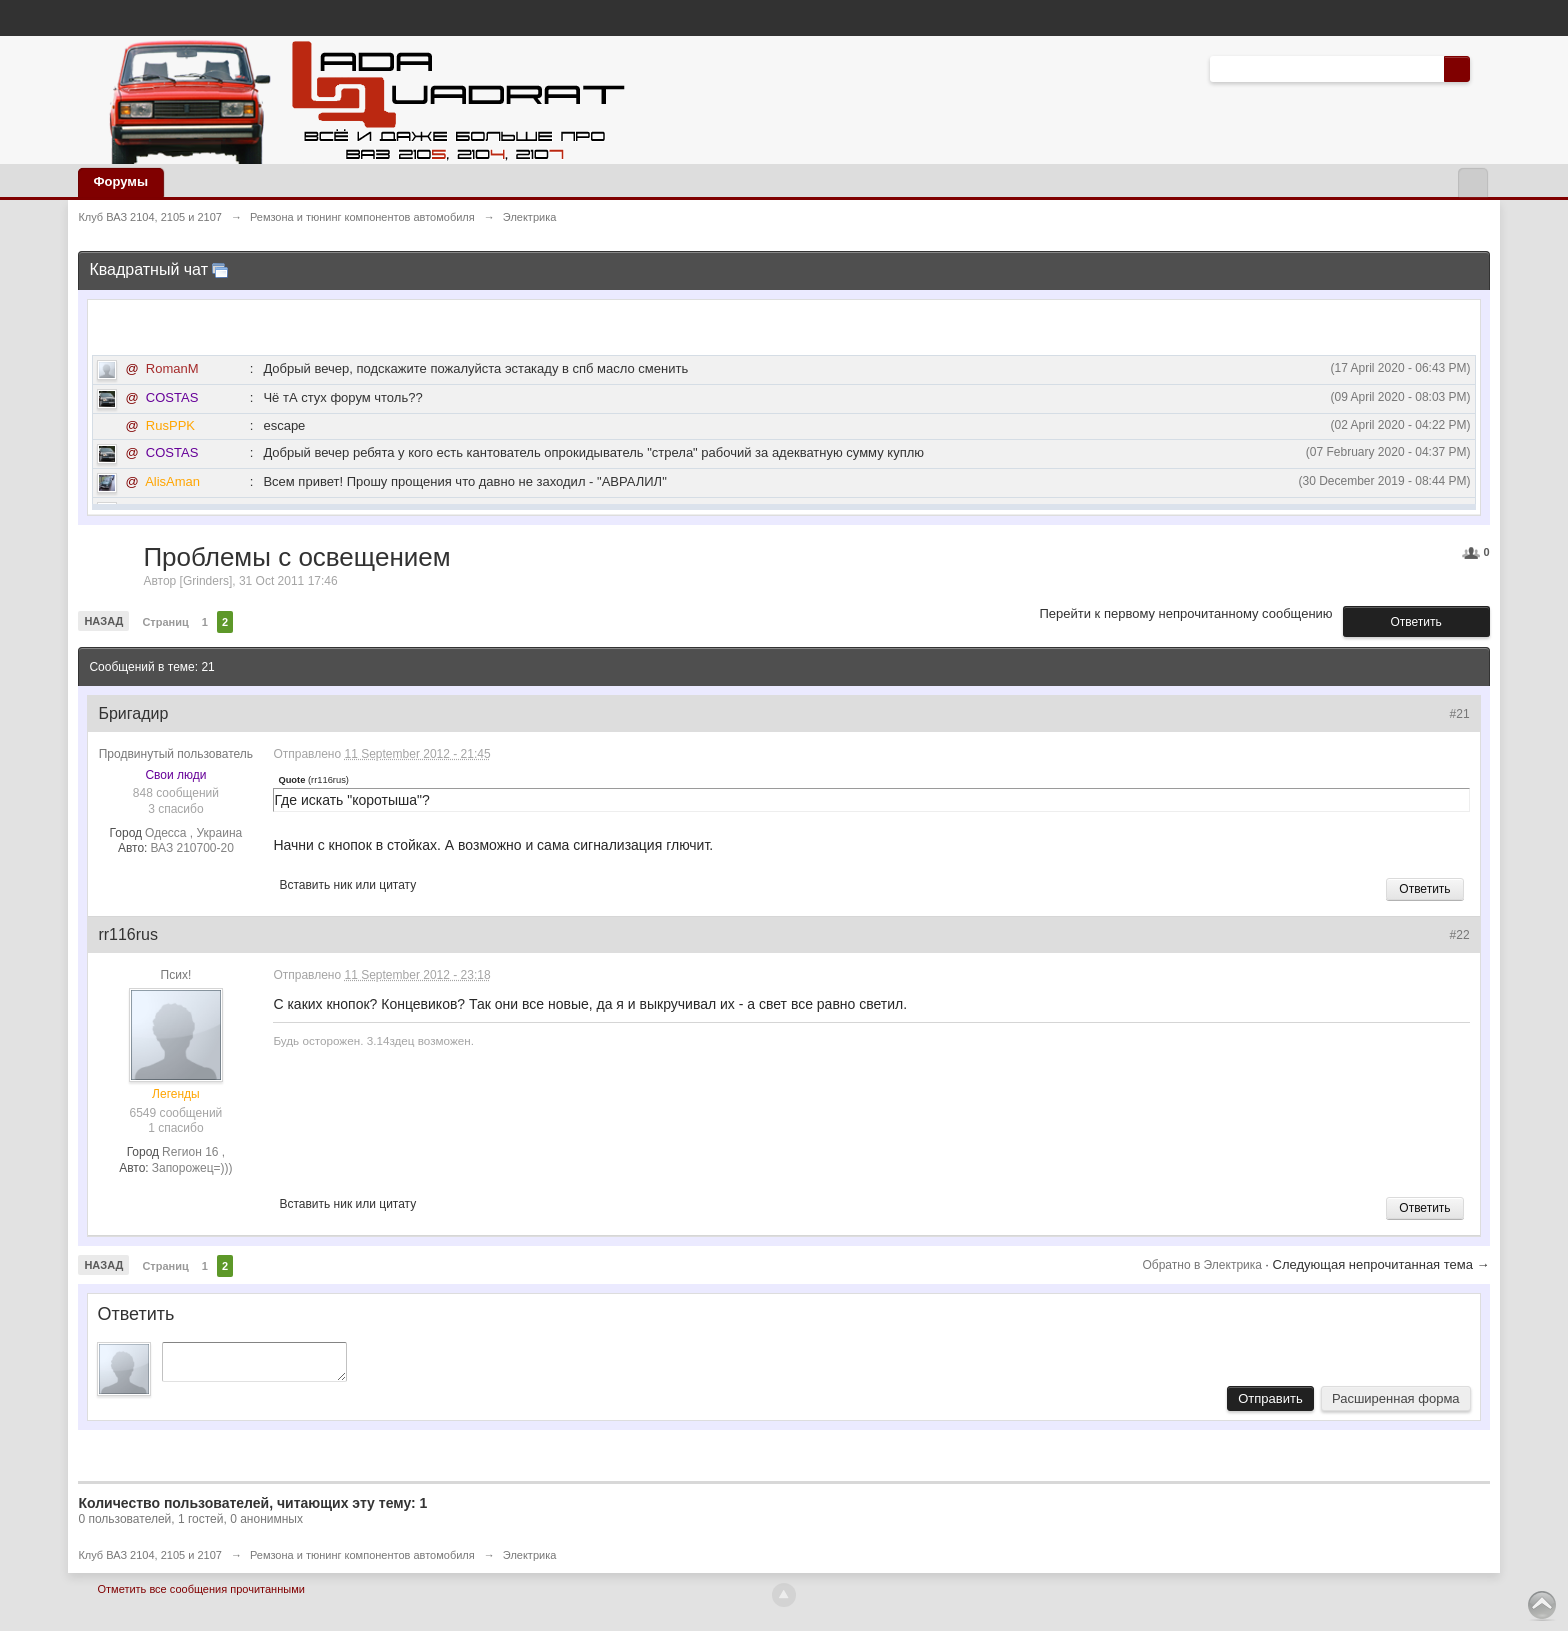 The width and height of the screenshot is (1568, 1631). What do you see at coordinates (120, 181) in the screenshot?
I see `Форумы` at bounding box center [120, 181].